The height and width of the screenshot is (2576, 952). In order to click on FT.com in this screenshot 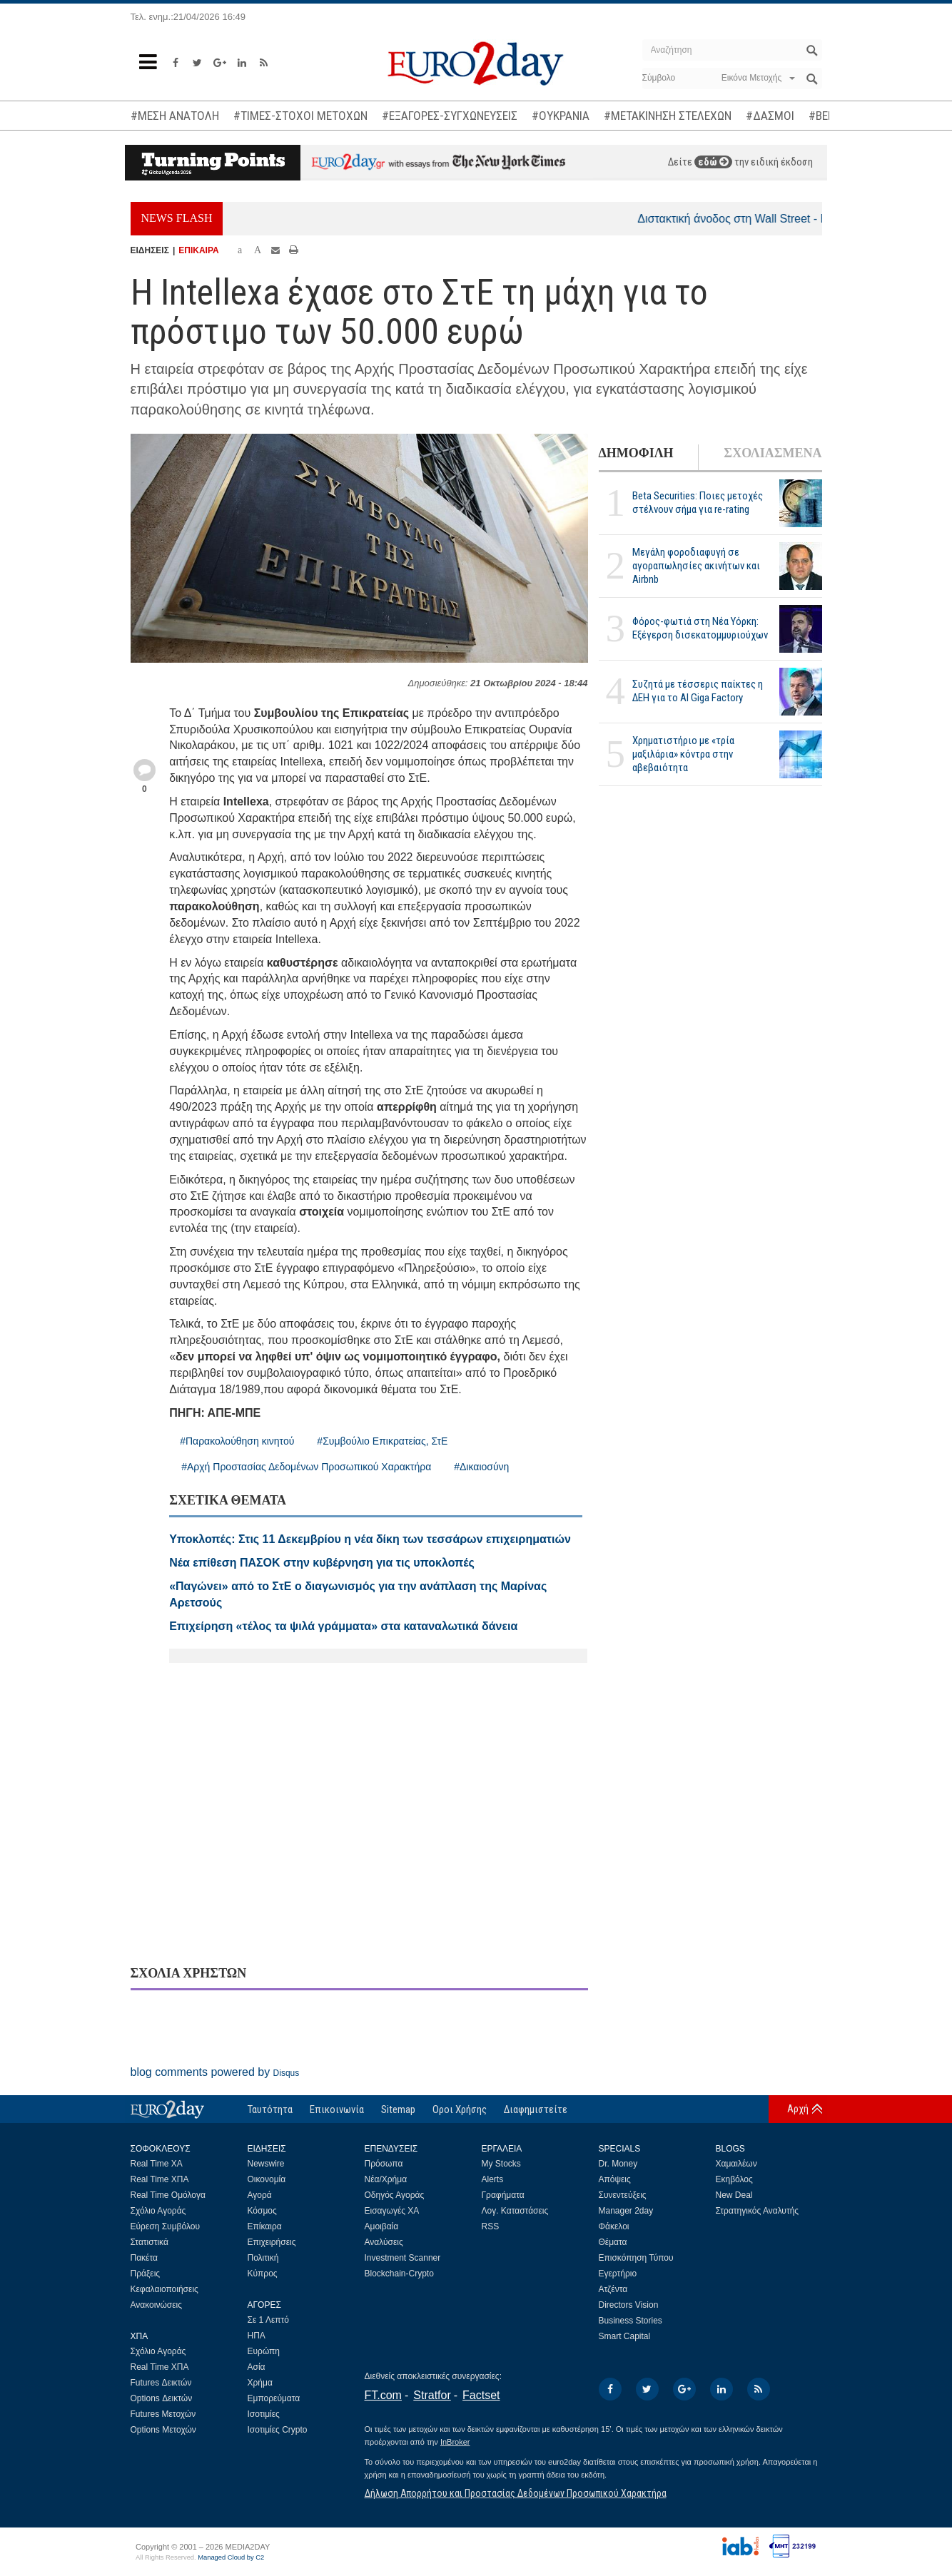, I will do `click(383, 2395)`.